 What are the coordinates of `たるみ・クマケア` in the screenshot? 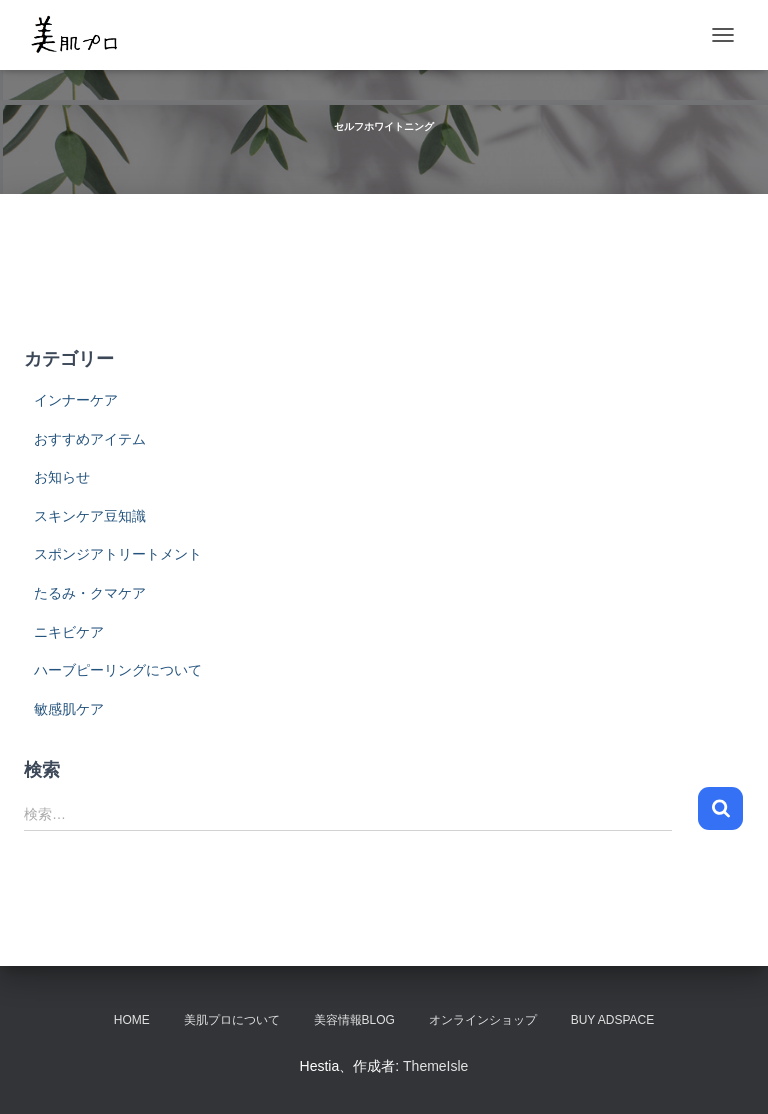 It's located at (90, 593).